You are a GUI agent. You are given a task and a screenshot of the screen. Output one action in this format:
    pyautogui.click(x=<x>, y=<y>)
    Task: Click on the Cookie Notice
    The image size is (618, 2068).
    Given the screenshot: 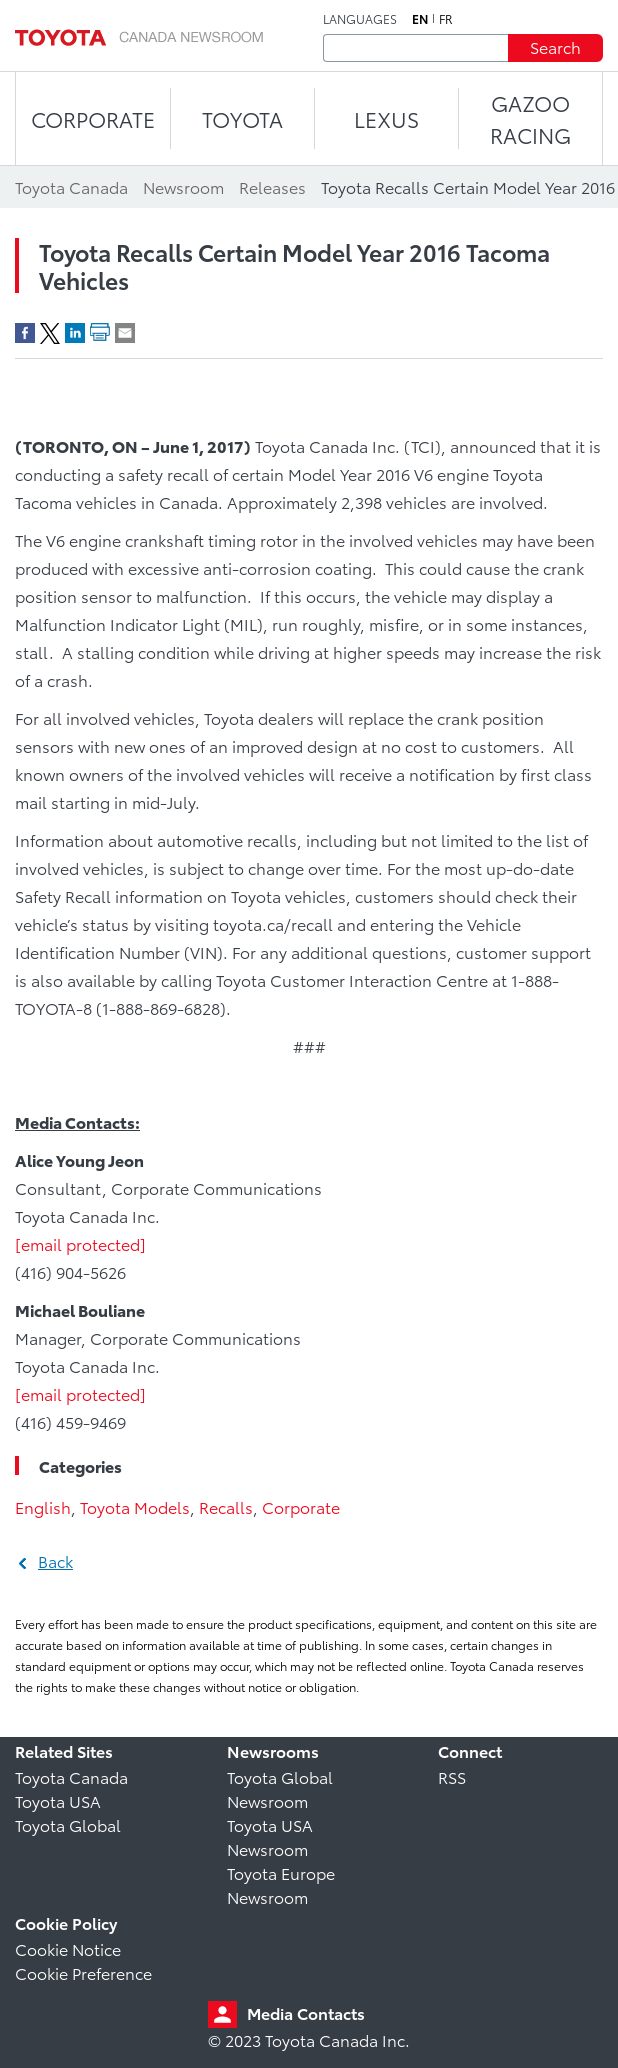 What is the action you would take?
    pyautogui.click(x=68, y=1948)
    